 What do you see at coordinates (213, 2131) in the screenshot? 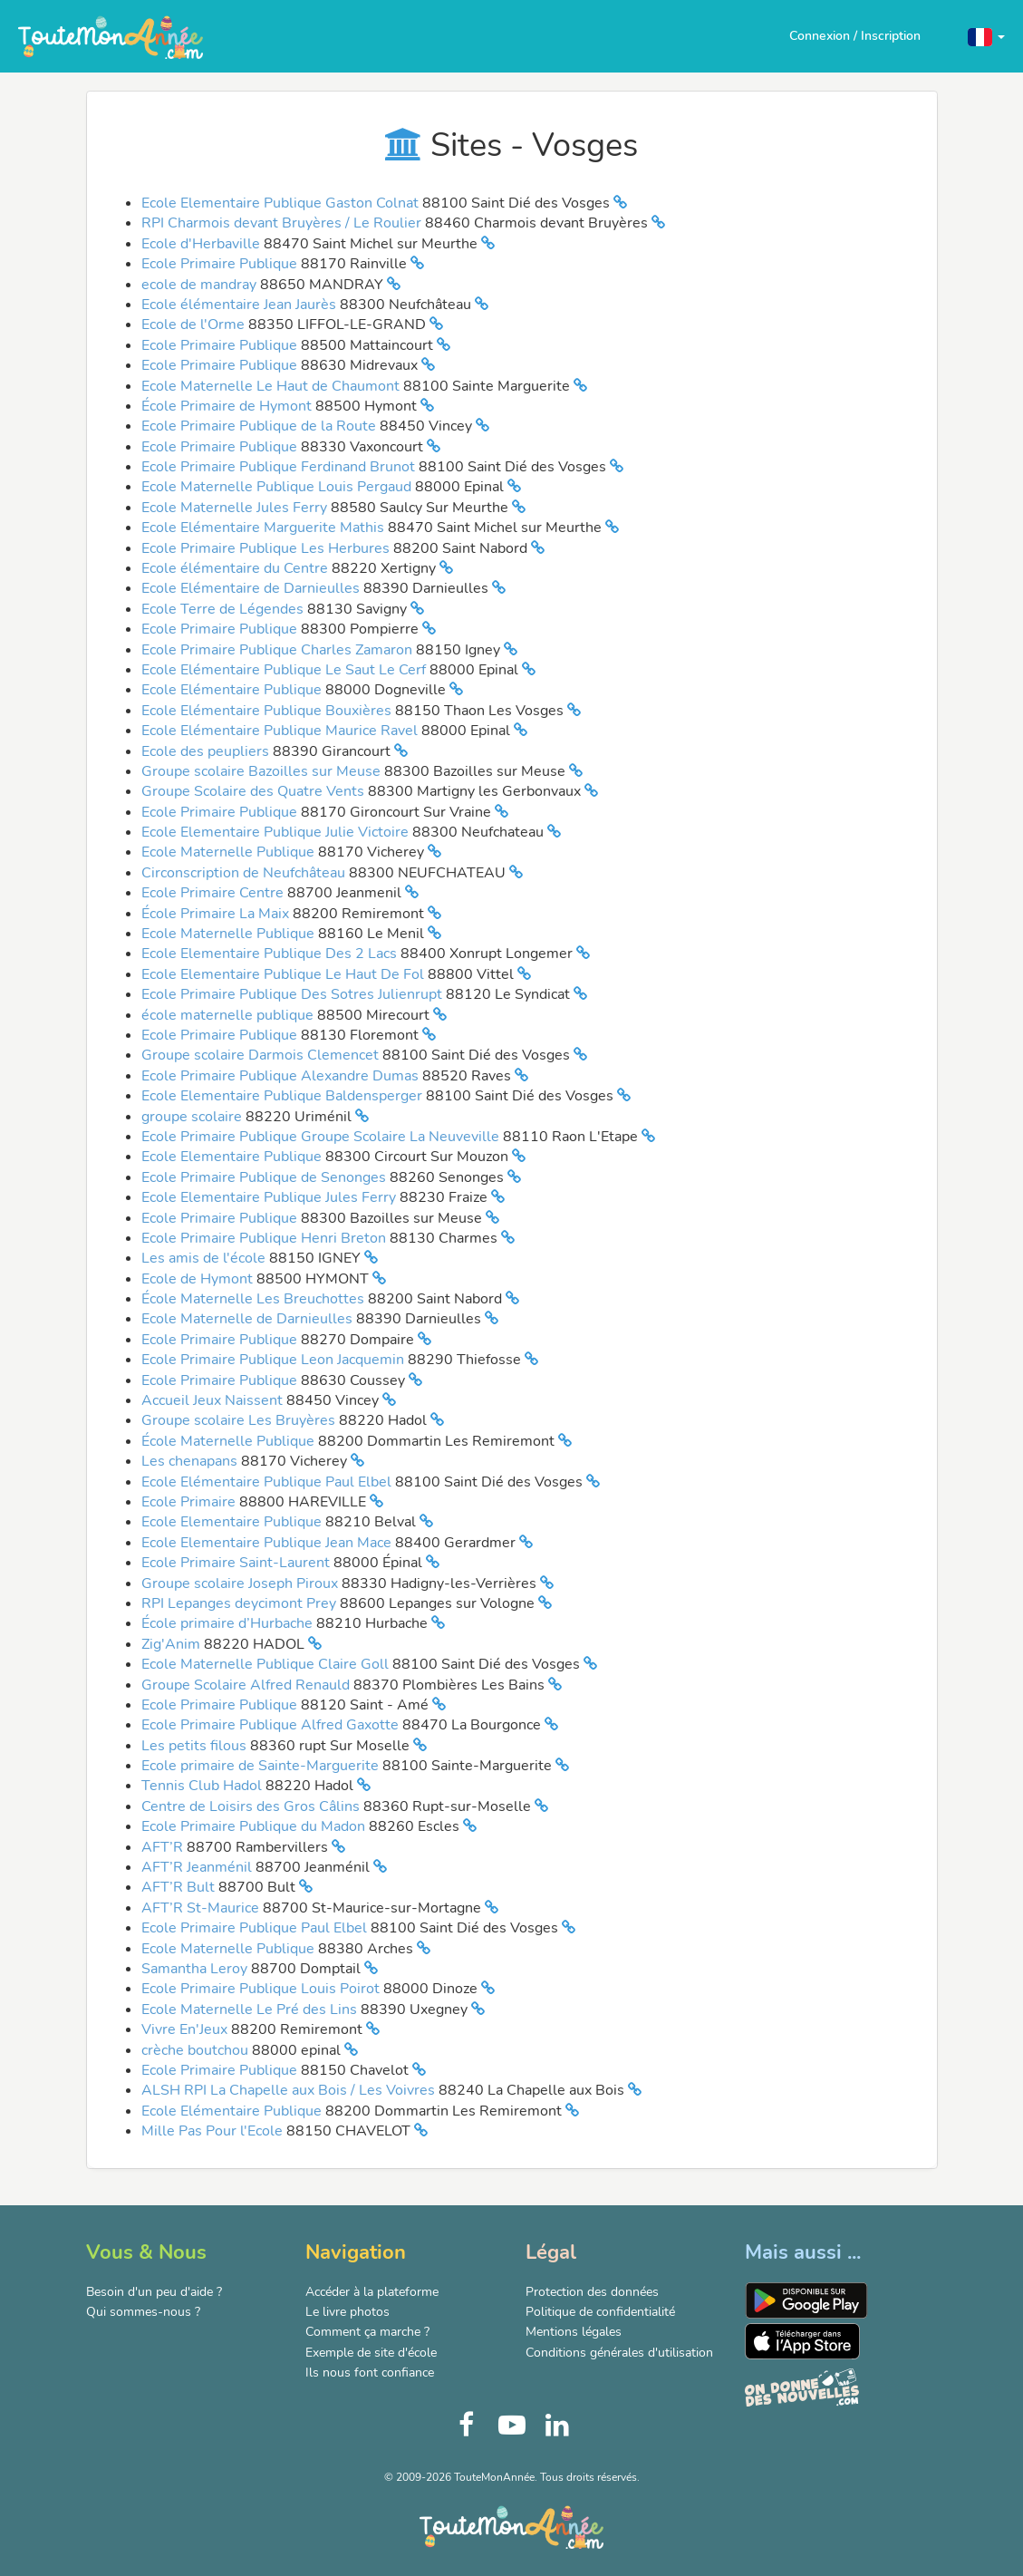
I see `Mille Pas Pour l'Ecole` at bounding box center [213, 2131].